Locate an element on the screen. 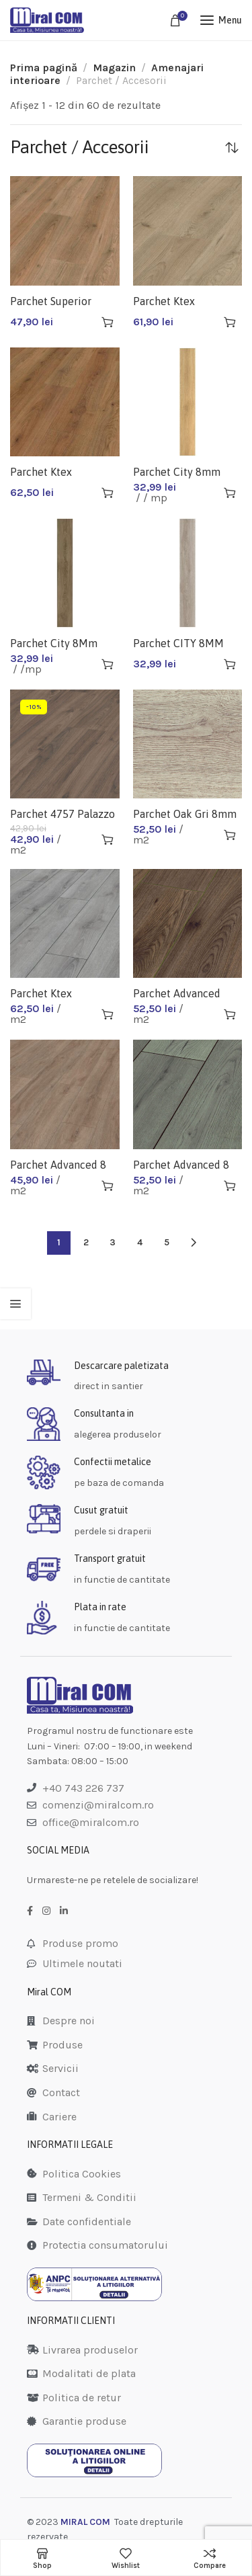  [Adaugă în coș: &lbquo;Parchet 4757 Palazzo Ac4 8mm 2.1307mp/cutie”] is located at coordinates (107, 839).